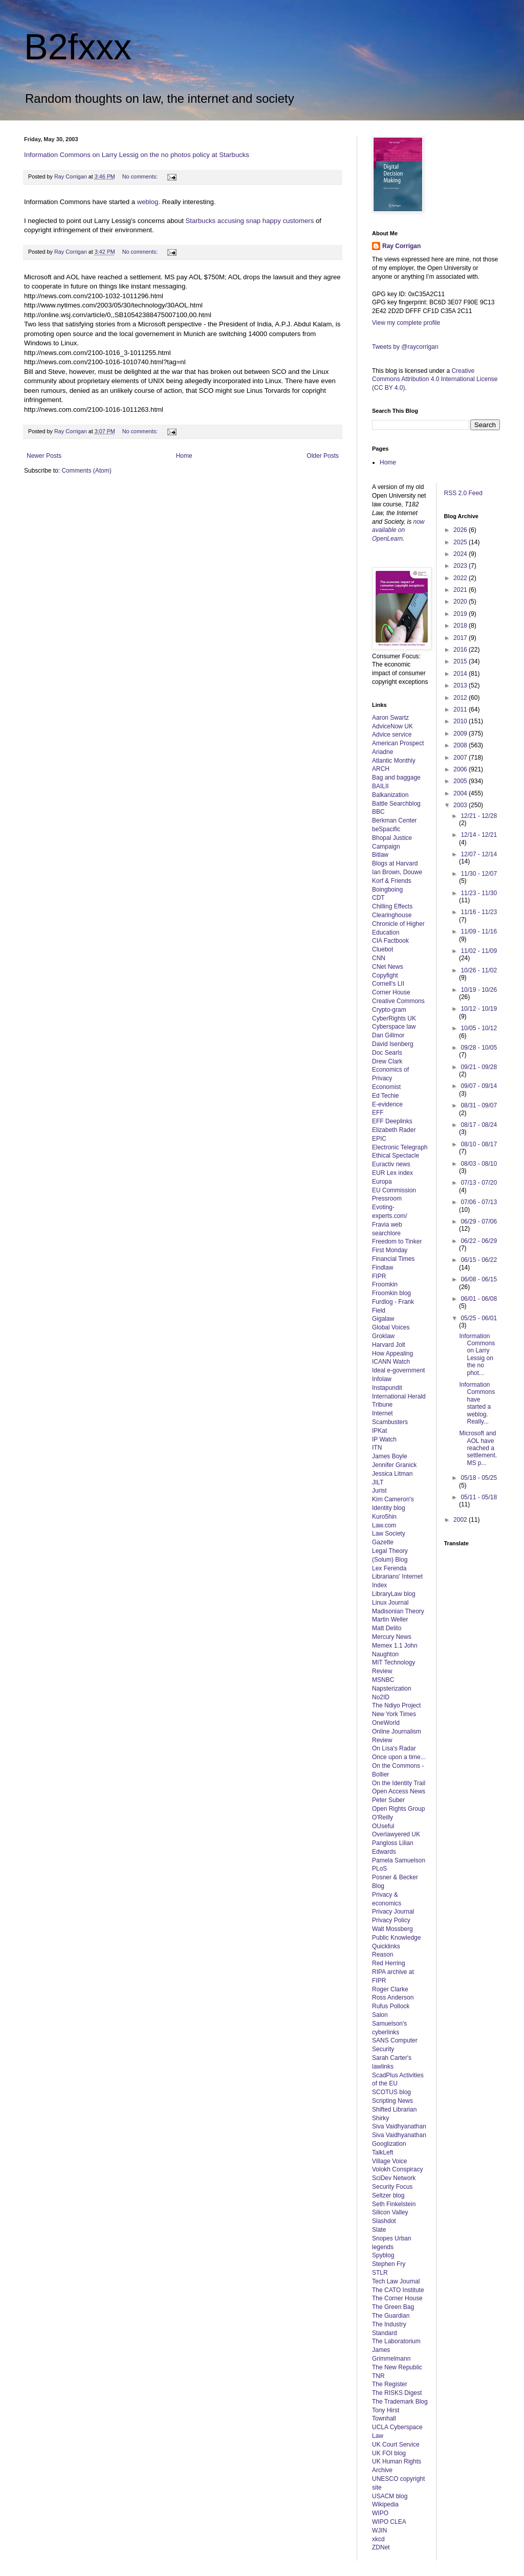 This screenshot has height=2576, width=524. What do you see at coordinates (461, 625) in the screenshot?
I see `2018` at bounding box center [461, 625].